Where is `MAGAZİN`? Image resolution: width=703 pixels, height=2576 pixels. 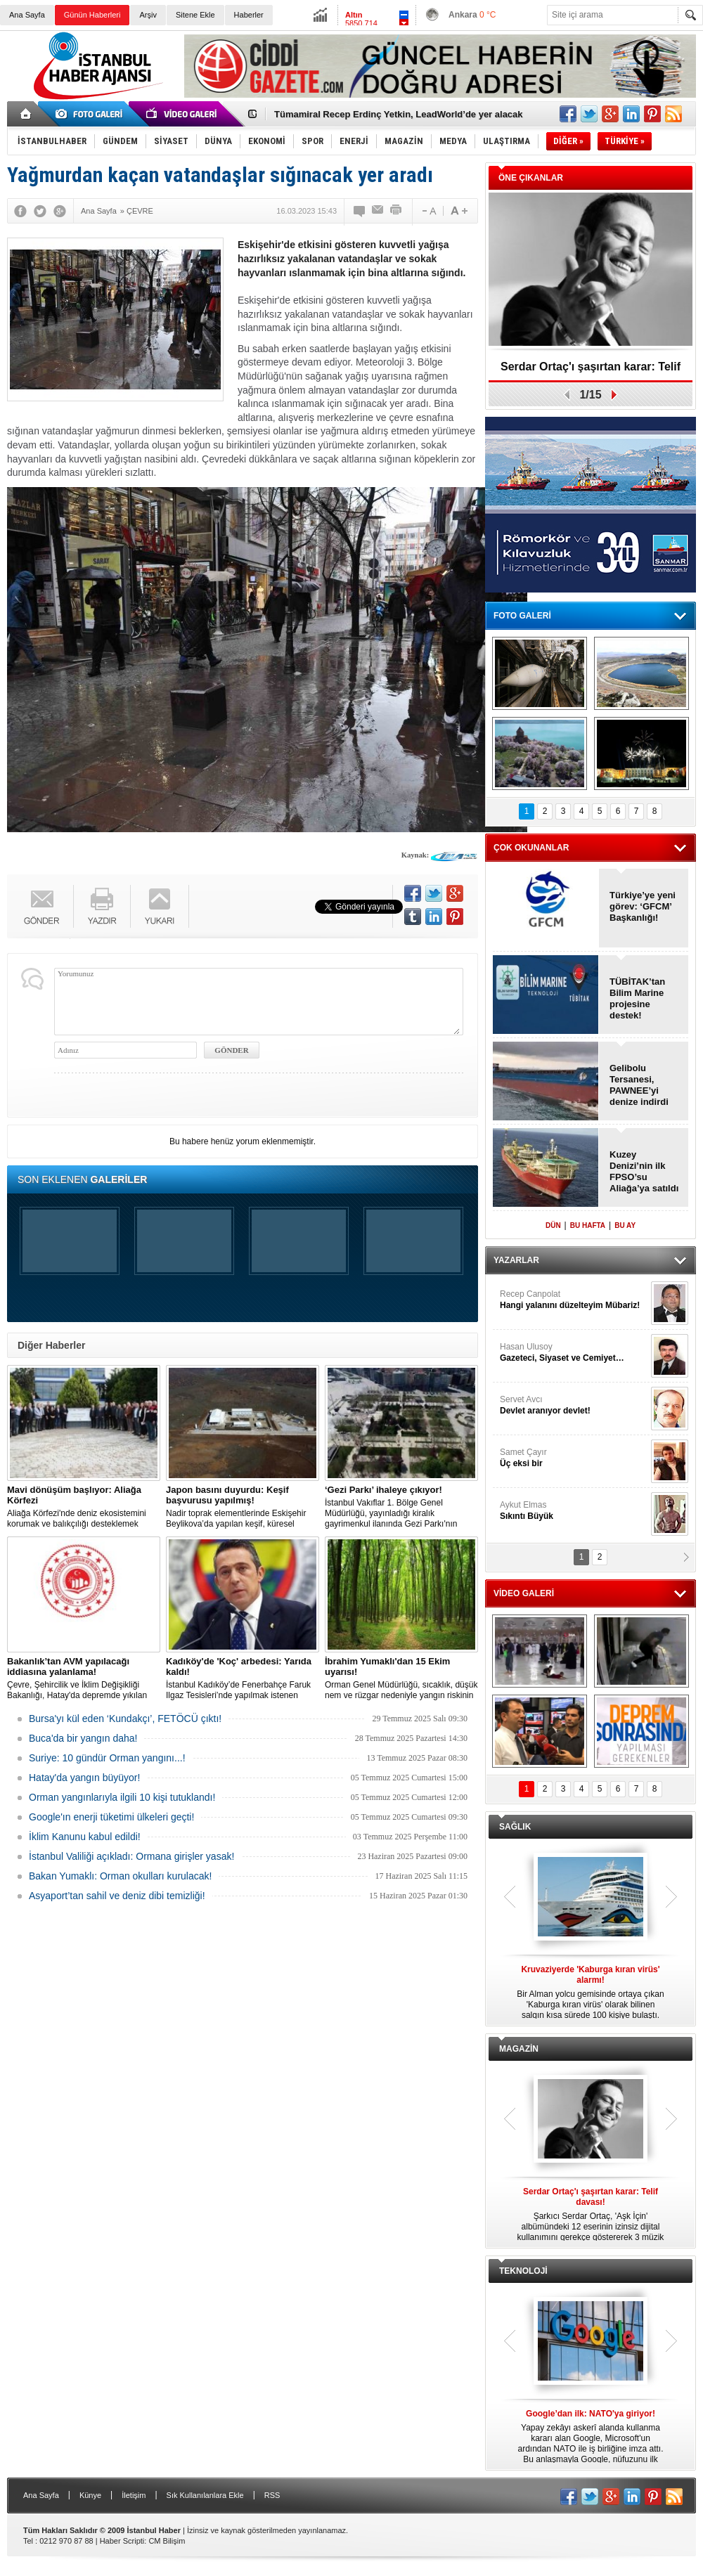
MAGAZİN is located at coordinates (518, 2049).